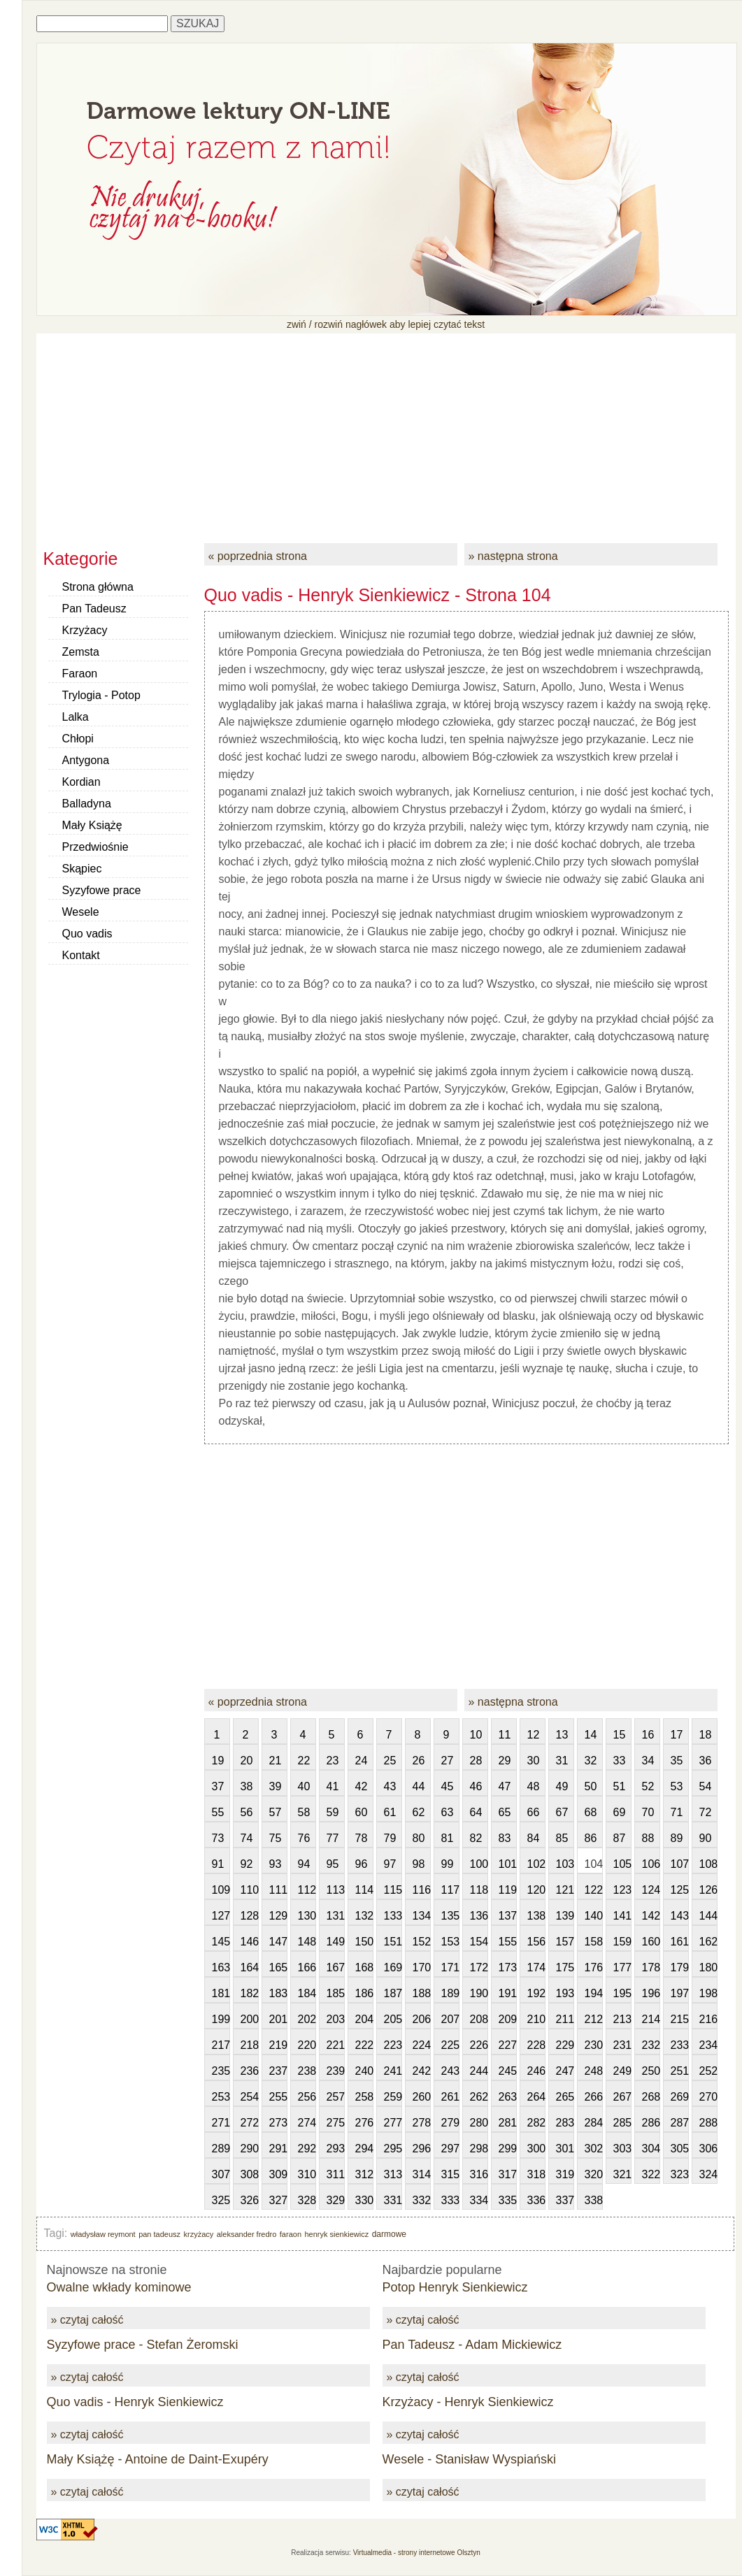  I want to click on 261, so click(450, 2097).